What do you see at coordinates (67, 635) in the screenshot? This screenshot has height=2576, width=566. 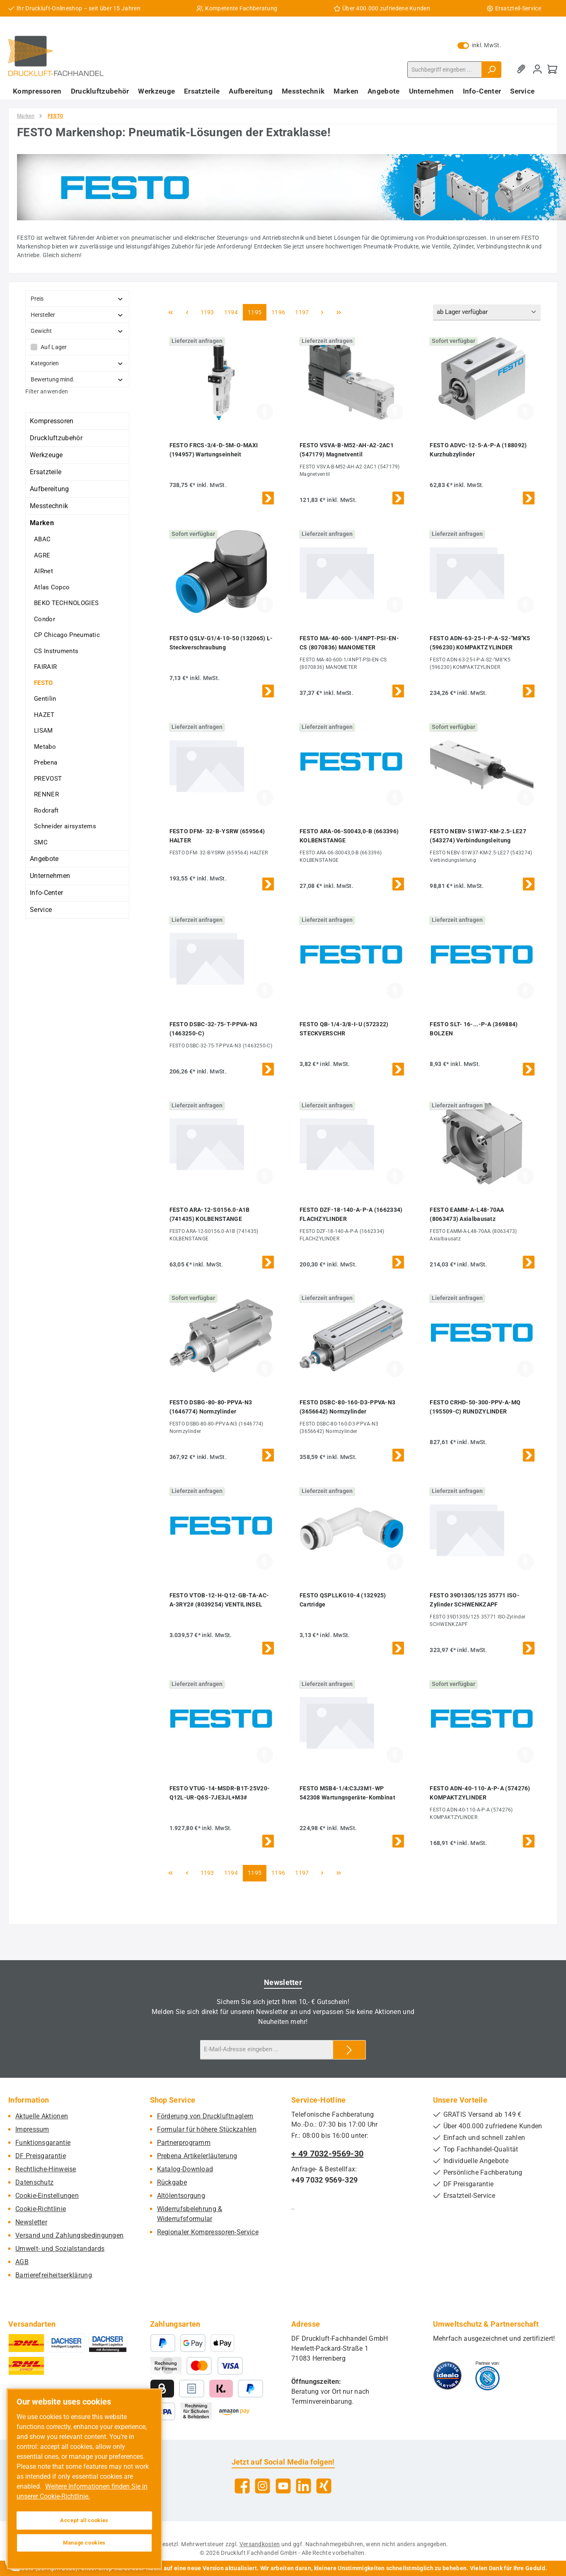 I see `CP Chicago Pneumatic` at bounding box center [67, 635].